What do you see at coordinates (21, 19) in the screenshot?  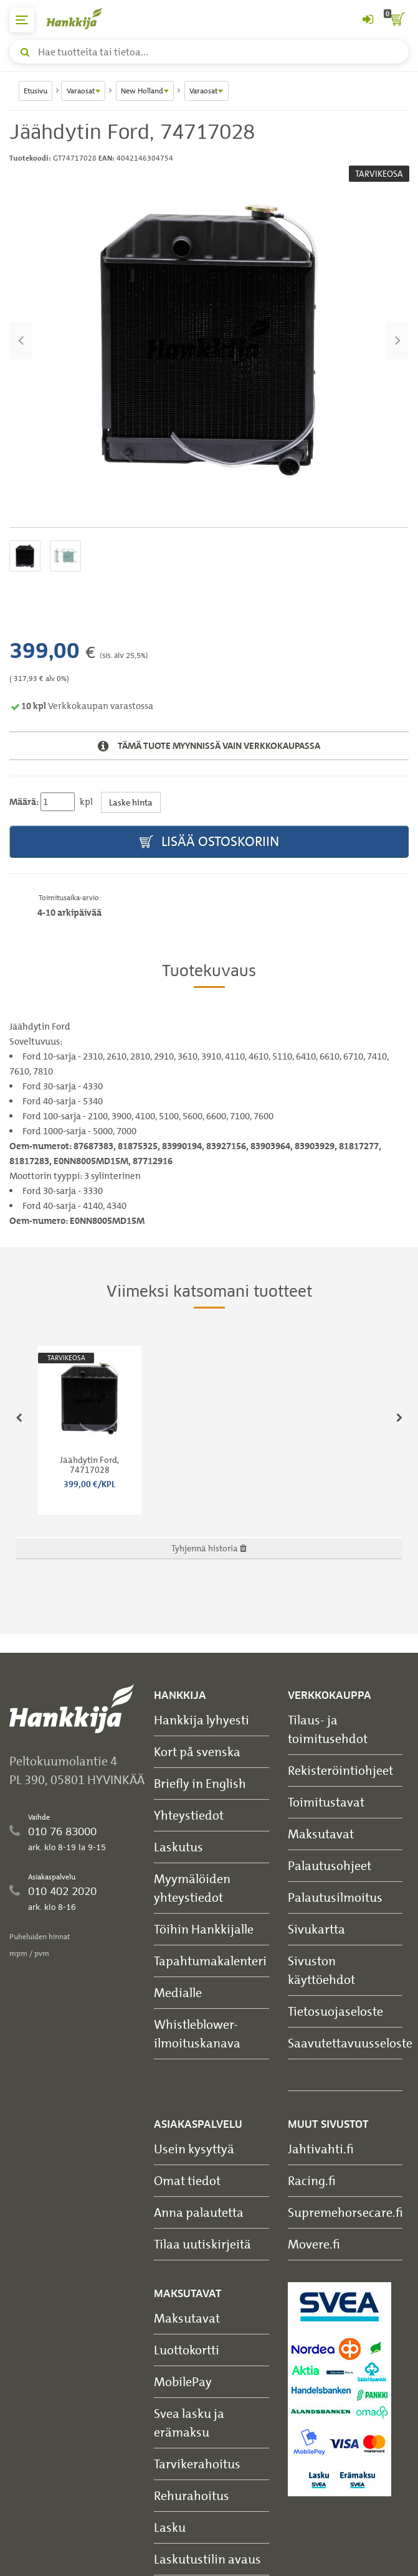 I see `[päävalikko]` at bounding box center [21, 19].